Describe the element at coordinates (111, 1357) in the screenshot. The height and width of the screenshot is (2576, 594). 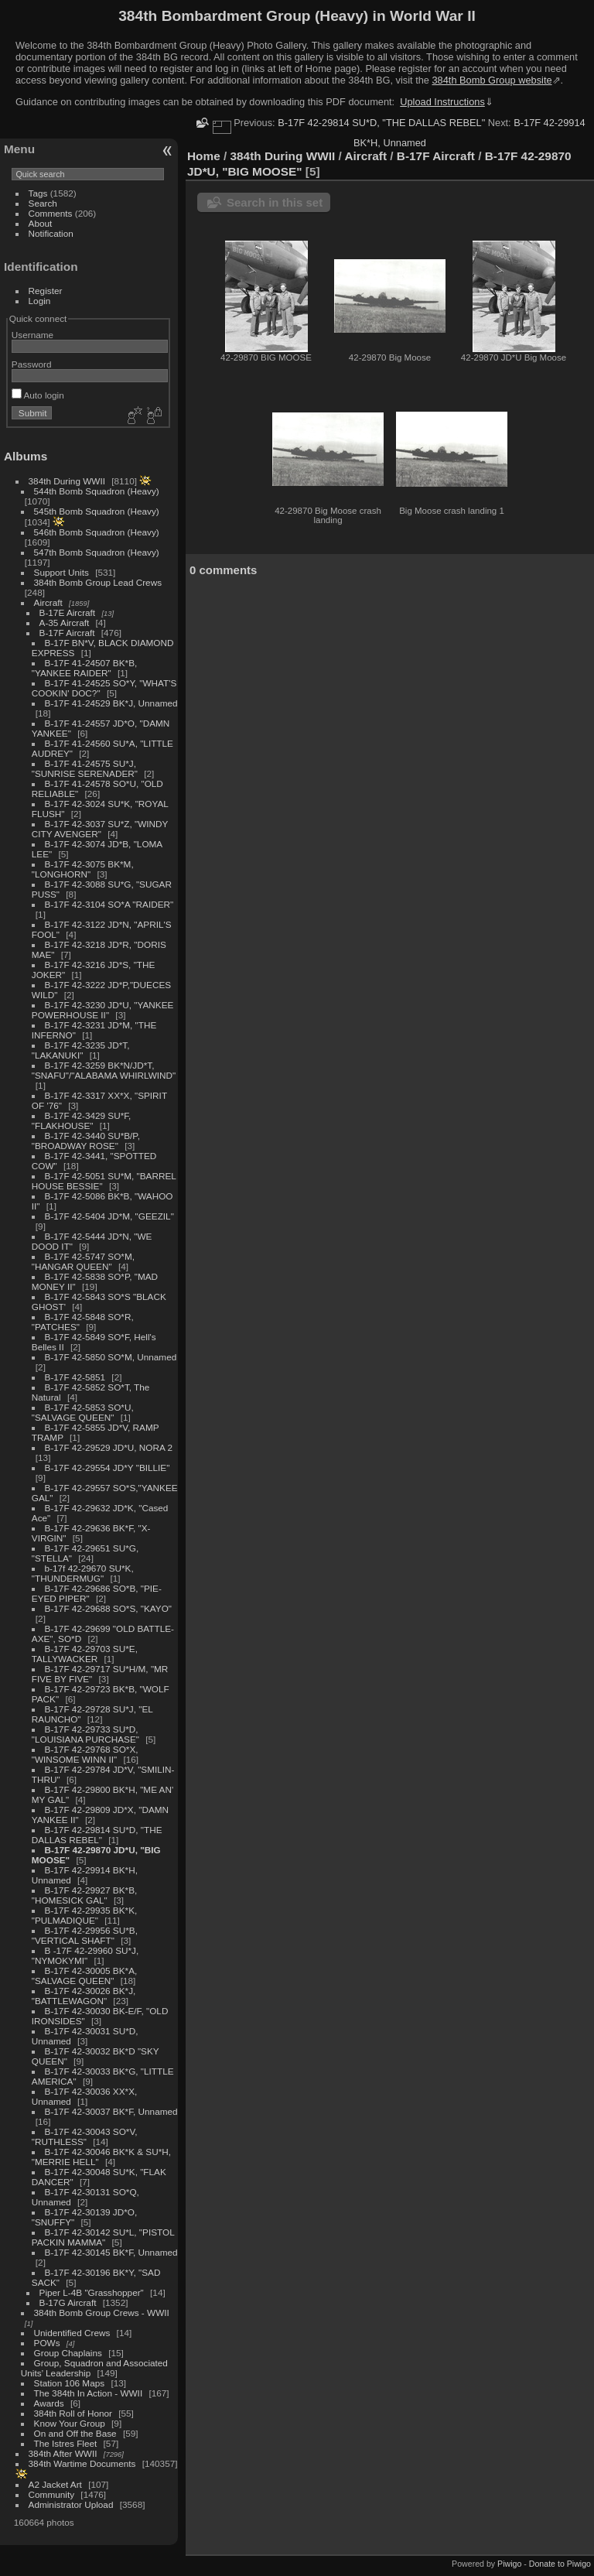
I see `B-17F 42-5850 SO*M, Unnamed` at that location.